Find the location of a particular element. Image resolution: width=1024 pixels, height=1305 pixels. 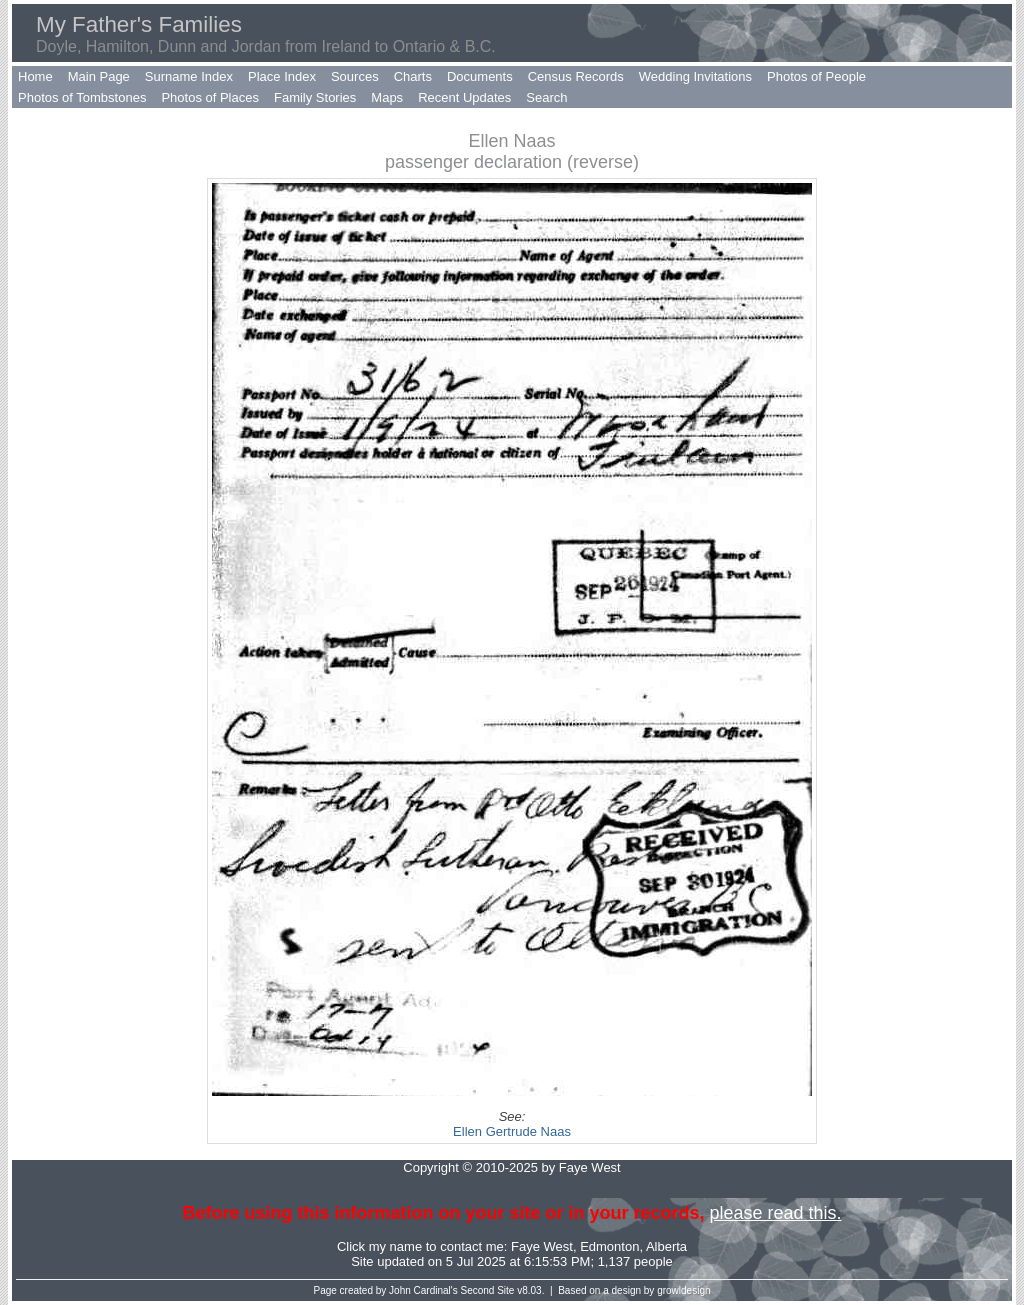

Charts is located at coordinates (413, 76).